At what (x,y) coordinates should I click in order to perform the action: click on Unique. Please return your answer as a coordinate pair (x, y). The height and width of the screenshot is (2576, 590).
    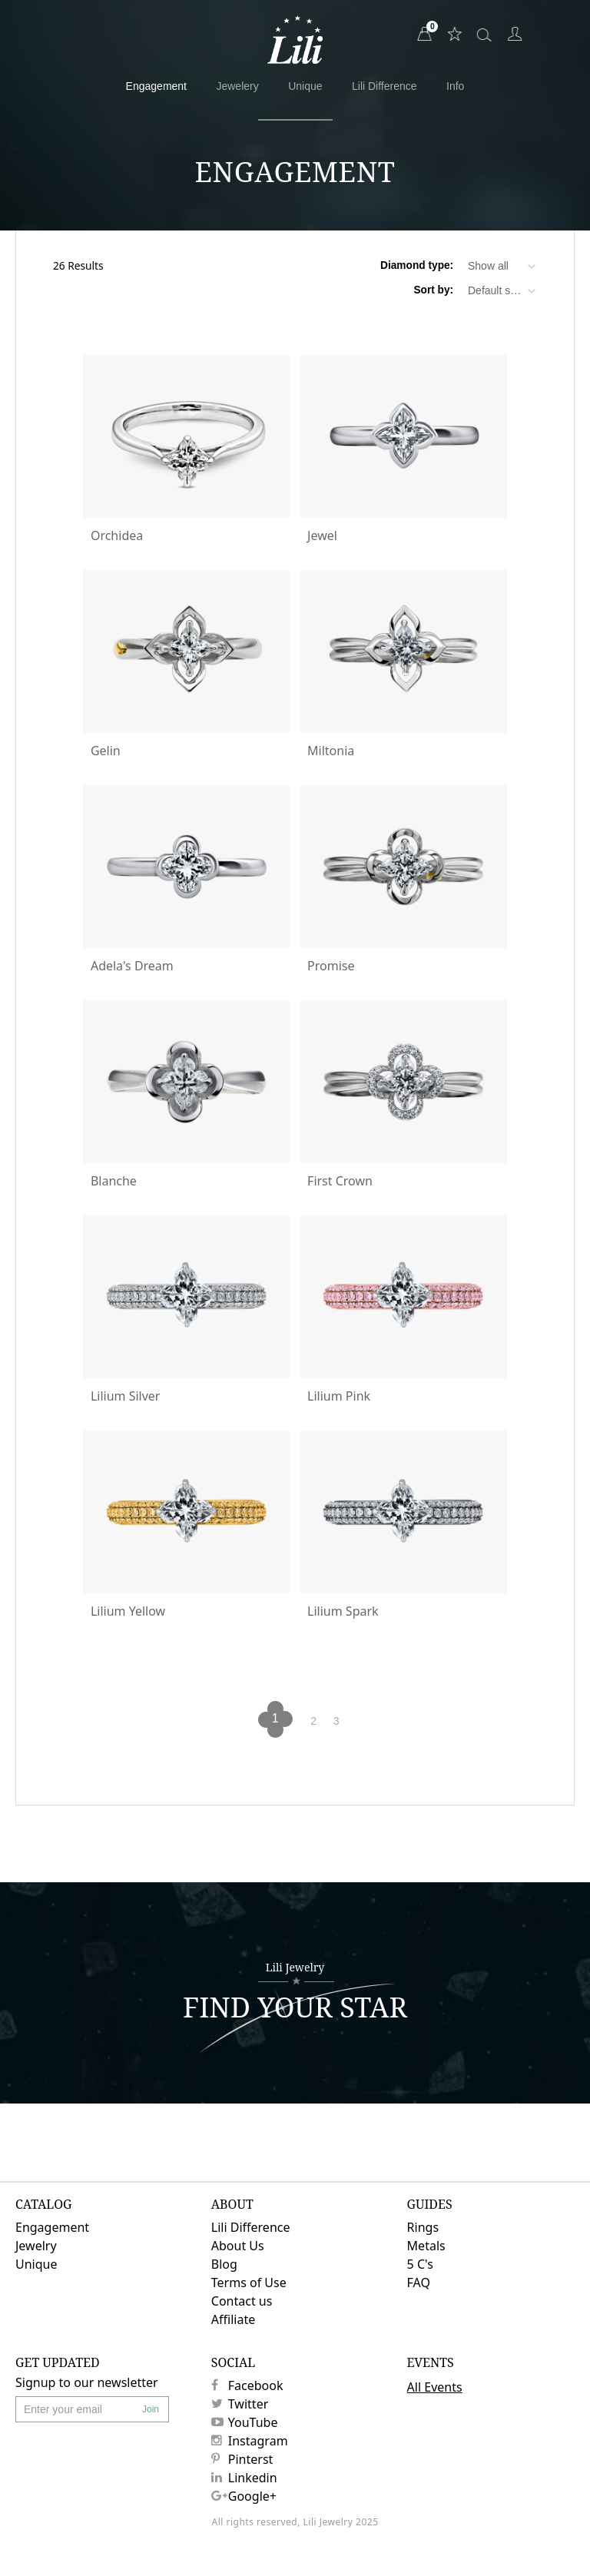
    Looking at the image, I should click on (305, 86).